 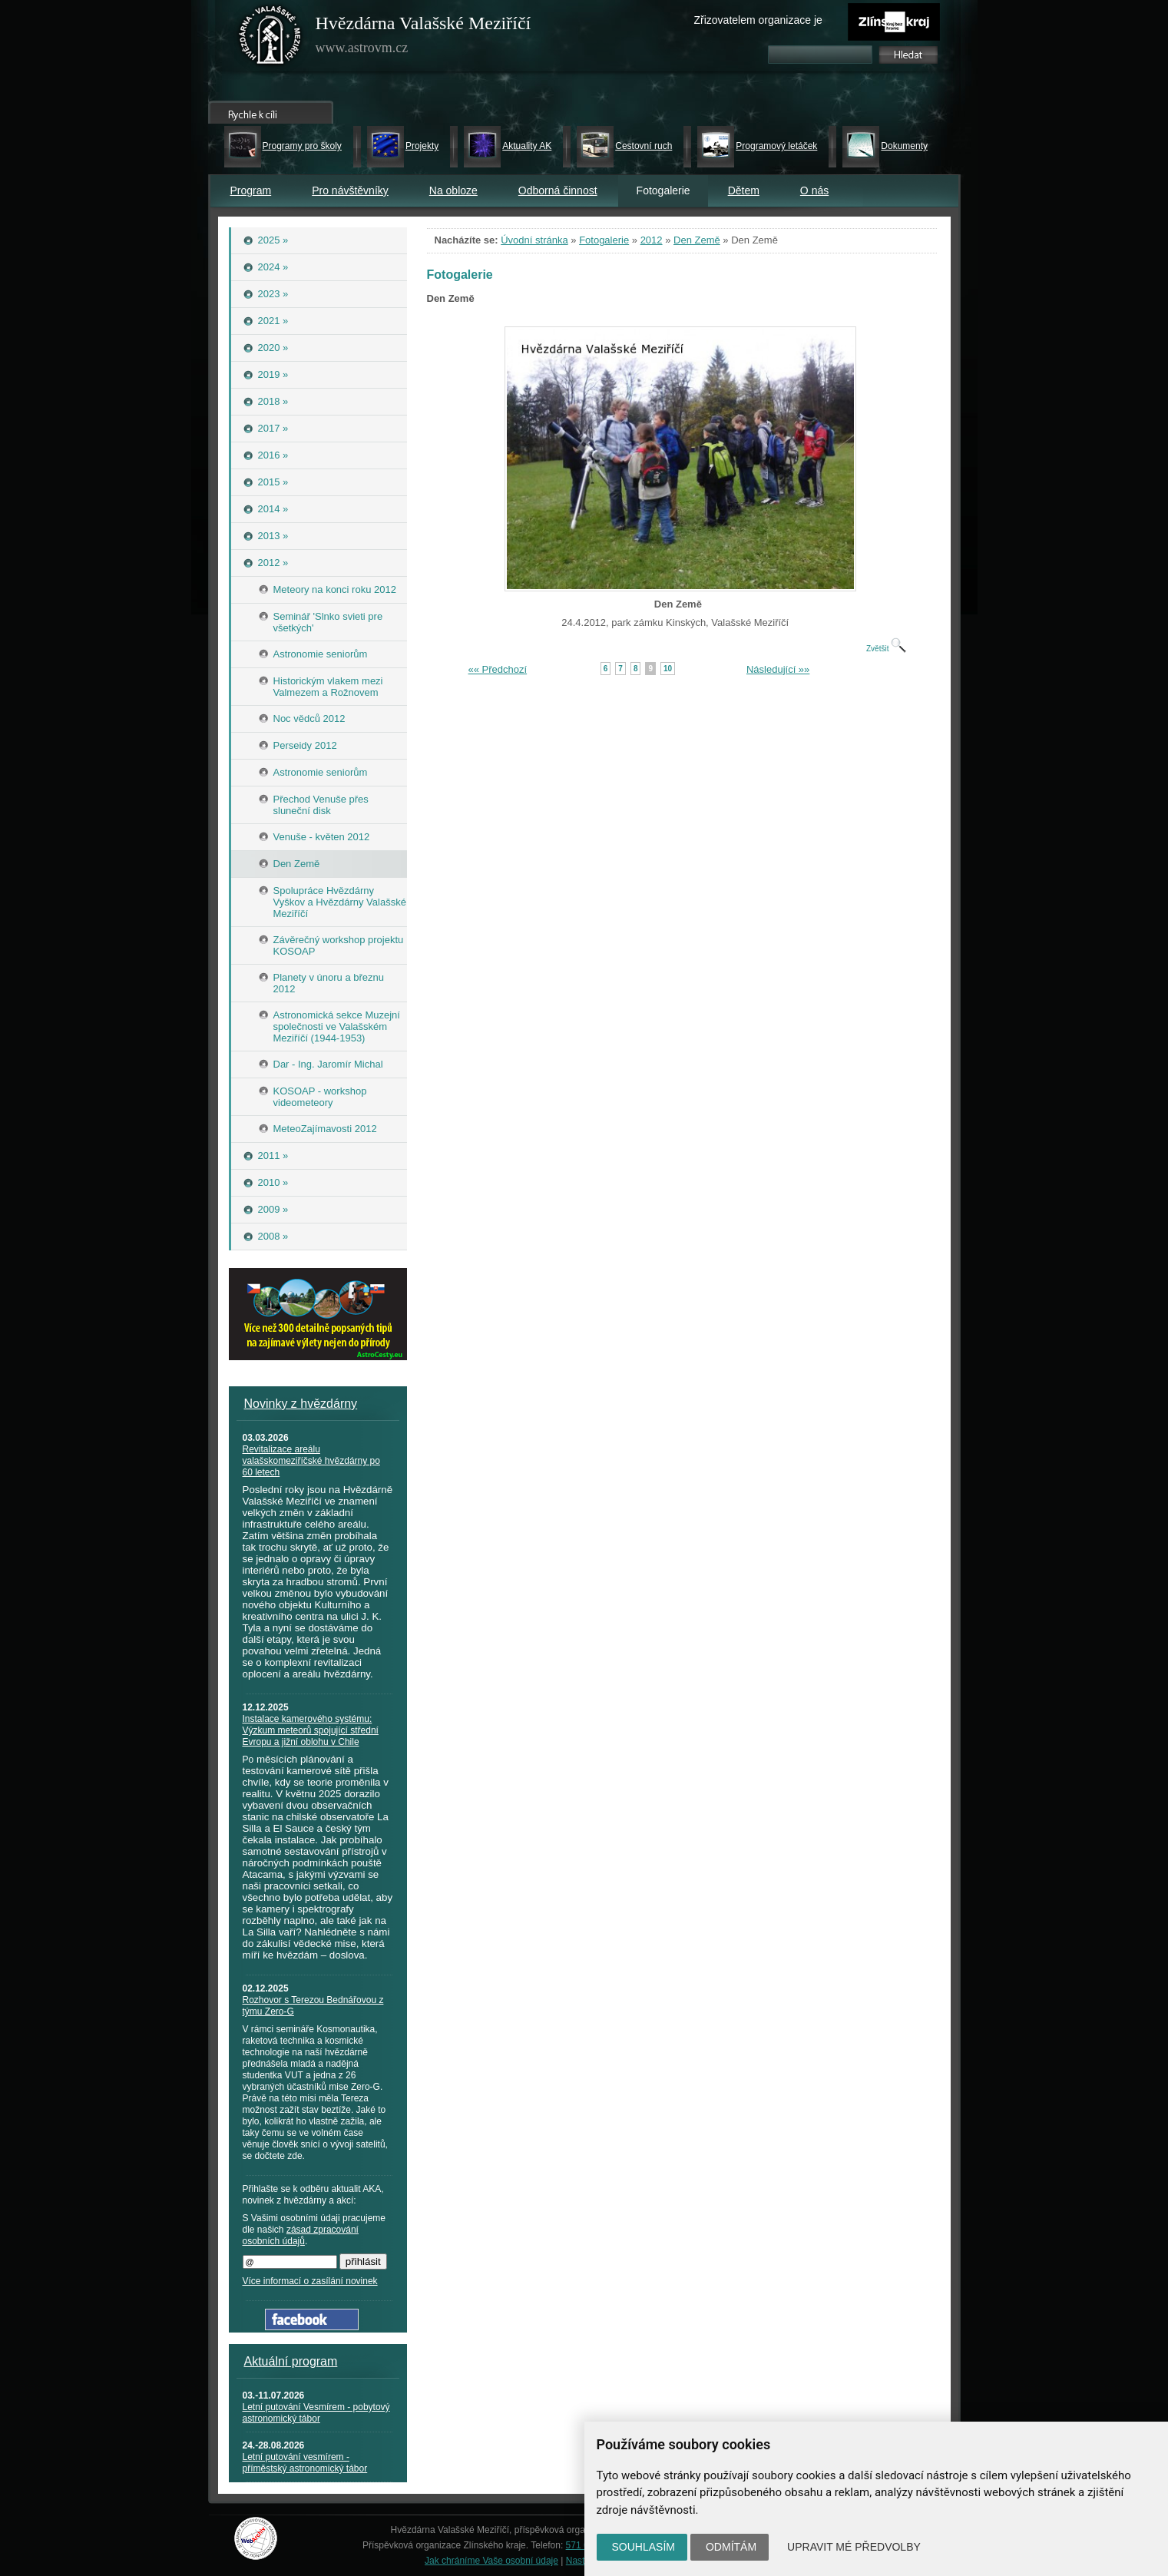 What do you see at coordinates (316, 2413) in the screenshot?
I see `Letní putování Vesmírem - pobytový astronomický tábor` at bounding box center [316, 2413].